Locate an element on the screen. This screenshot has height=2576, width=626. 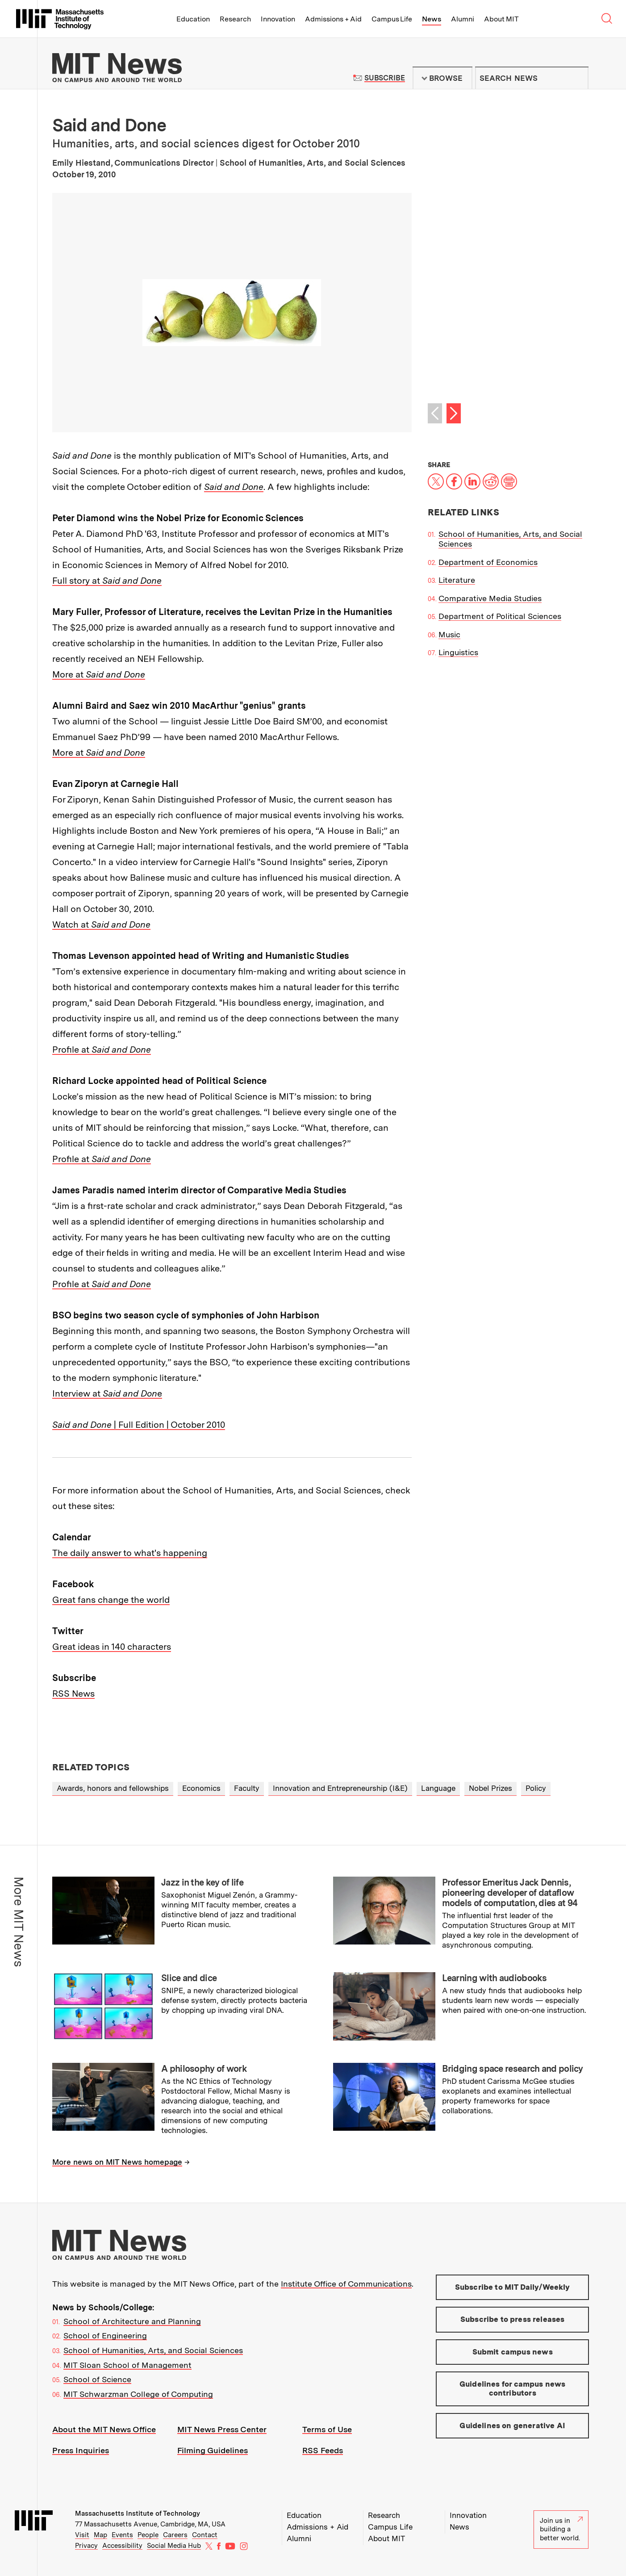
Policy is located at coordinates (536, 1788).